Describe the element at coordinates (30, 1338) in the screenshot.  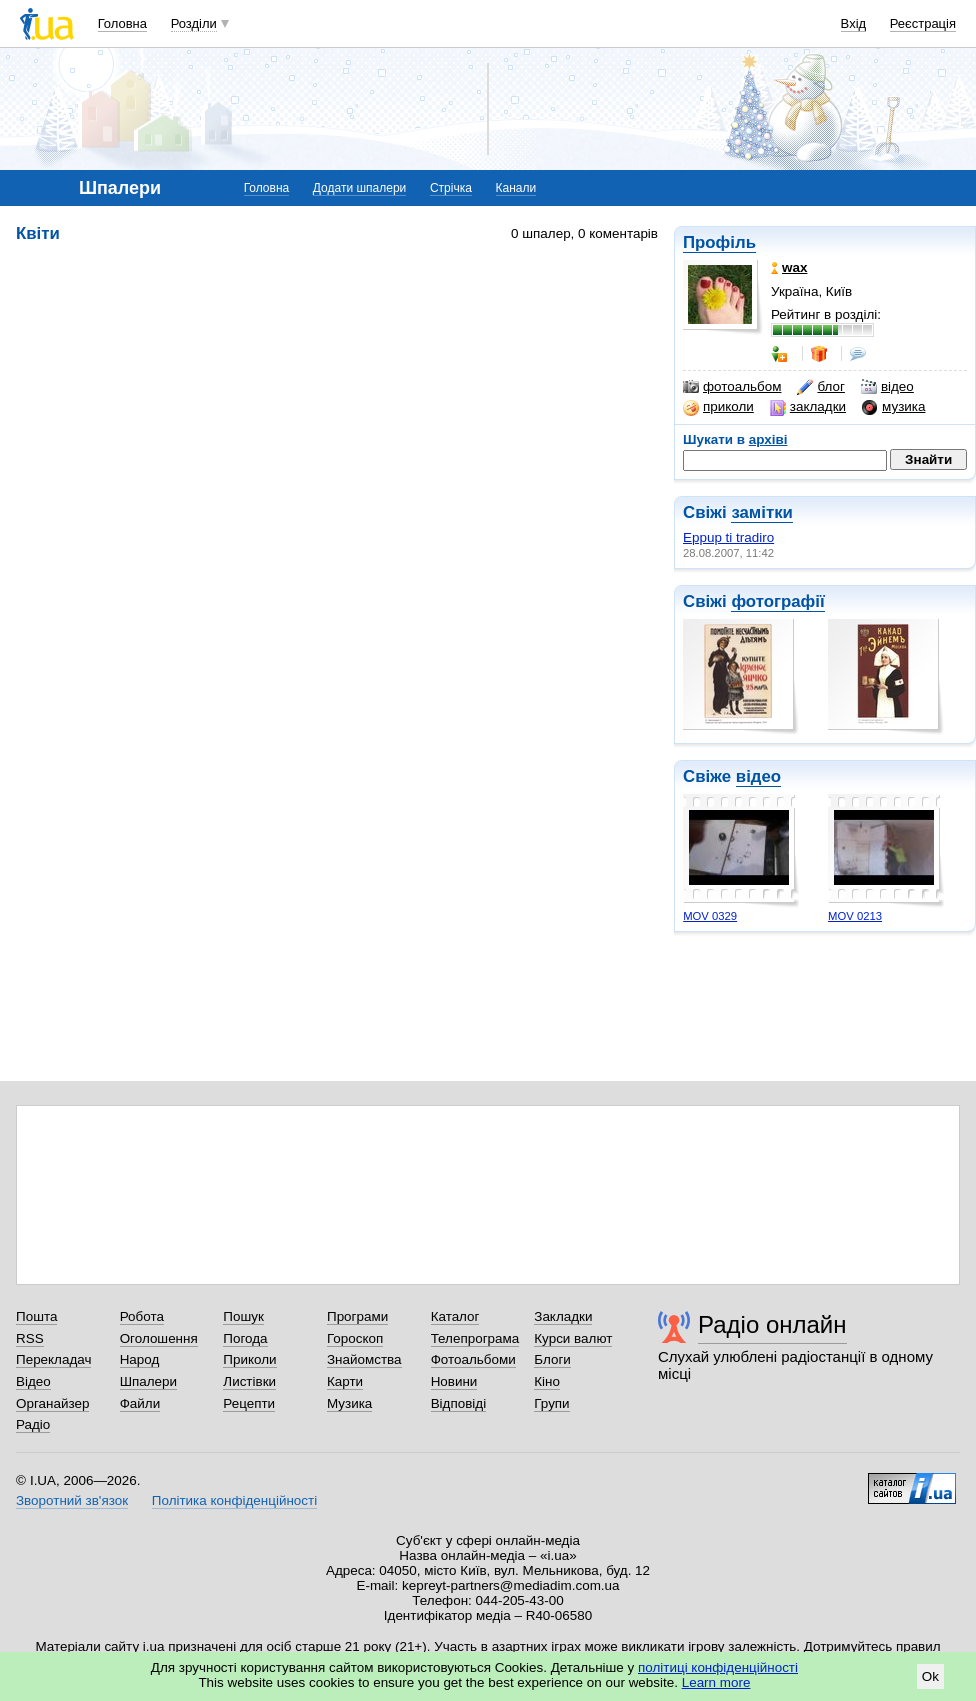
I see `RSS` at that location.